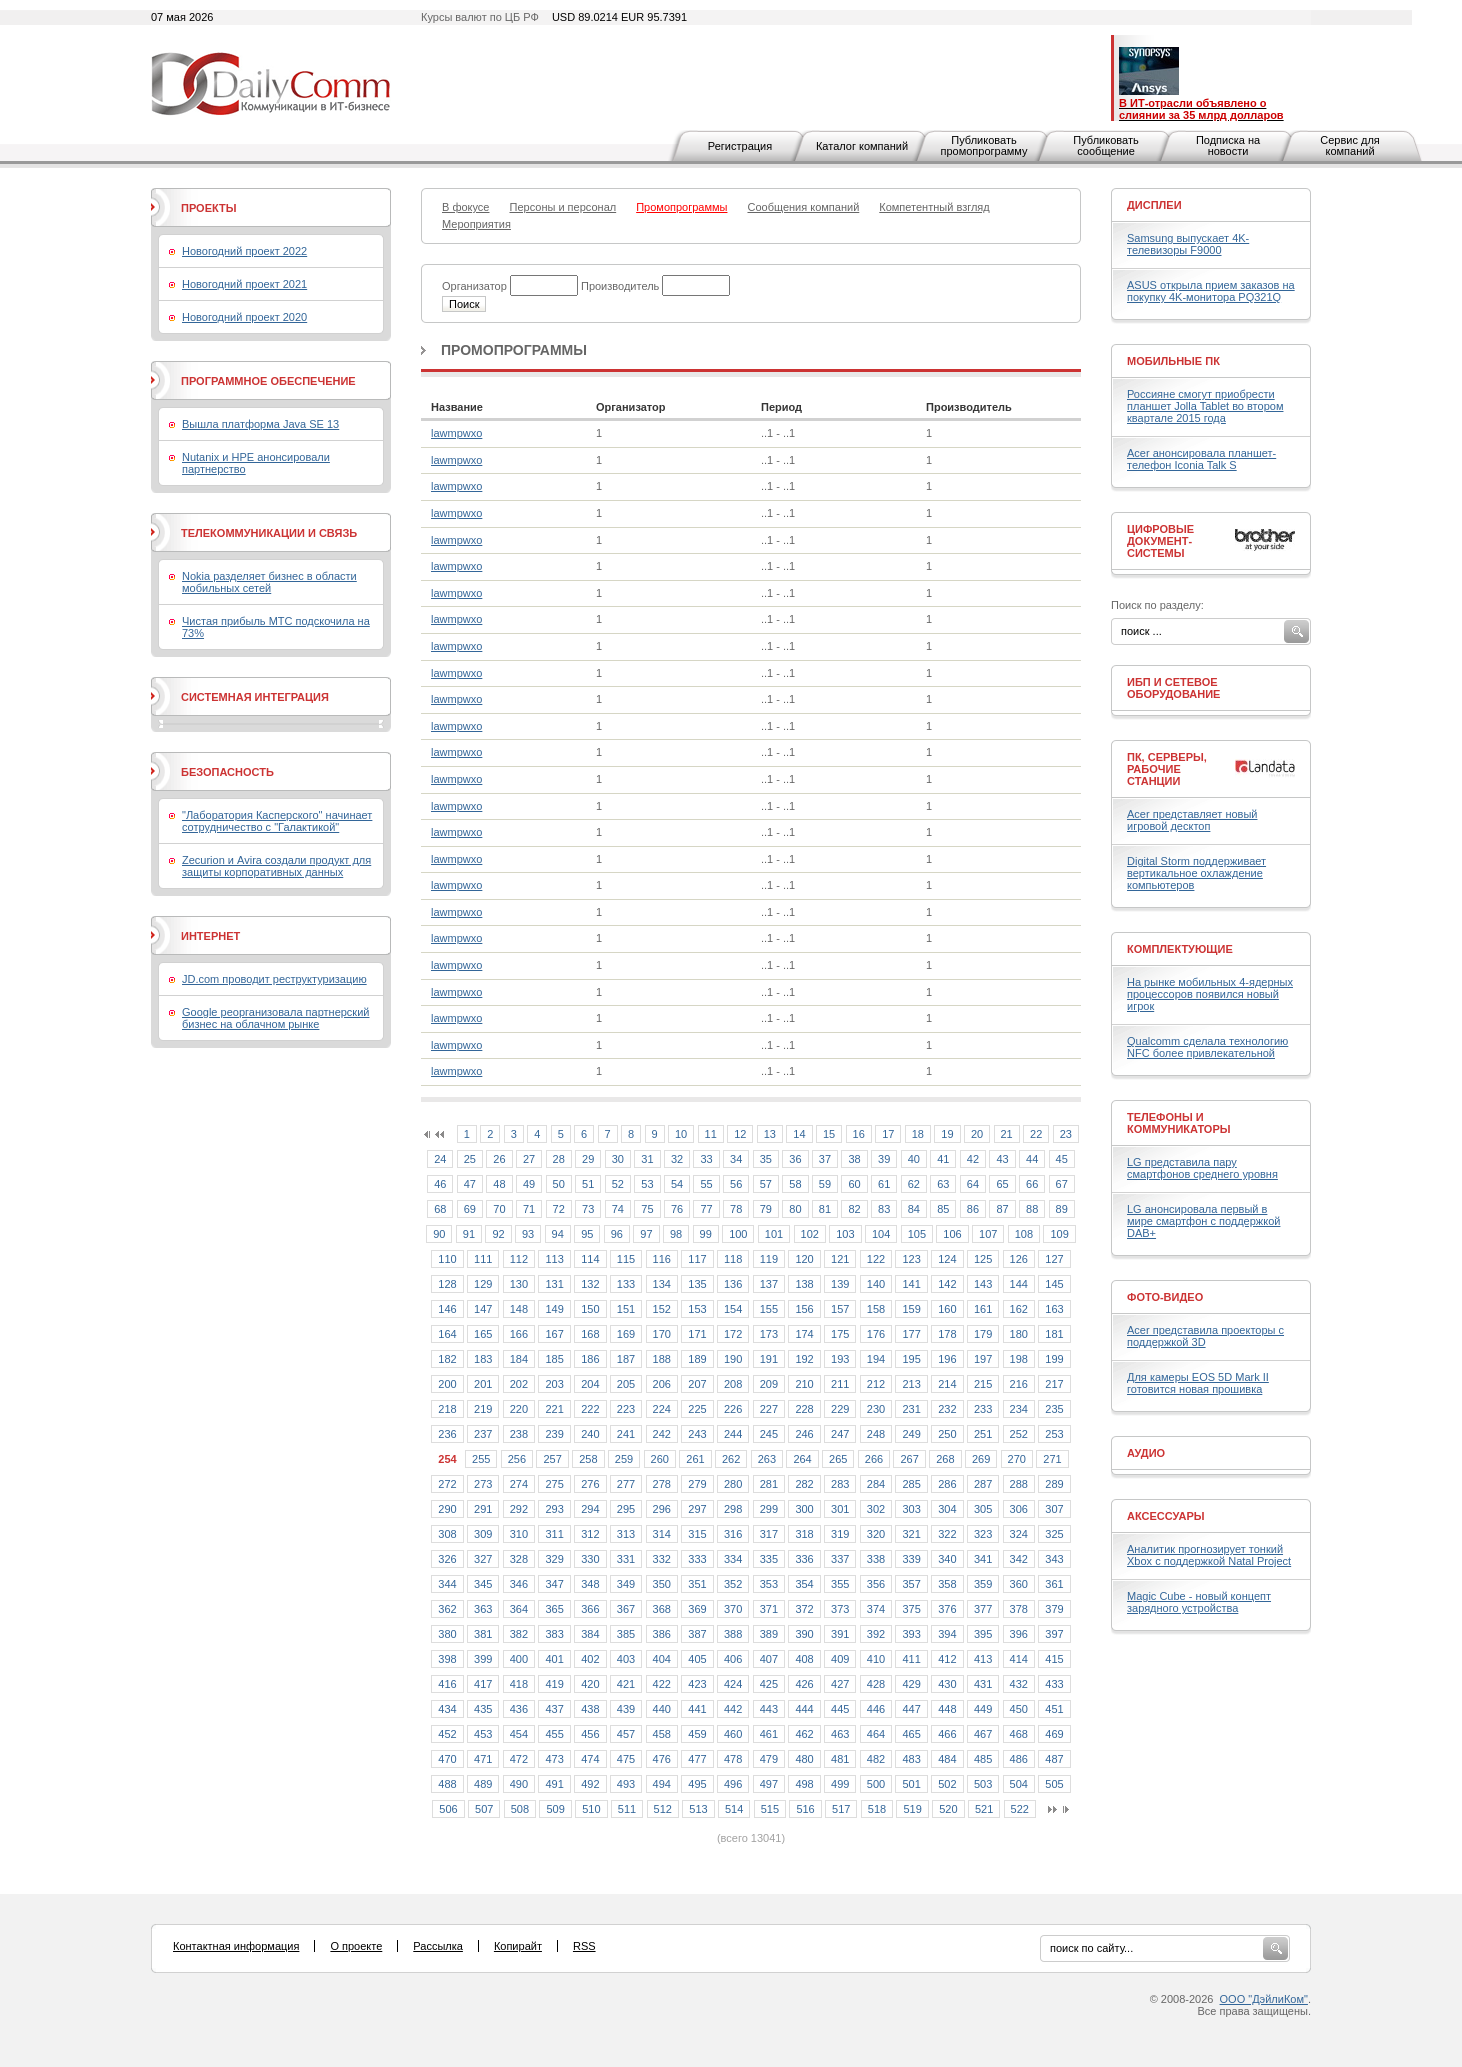 This screenshot has height=2067, width=1462. Describe the element at coordinates (876, 1659) in the screenshot. I see `410` at that location.